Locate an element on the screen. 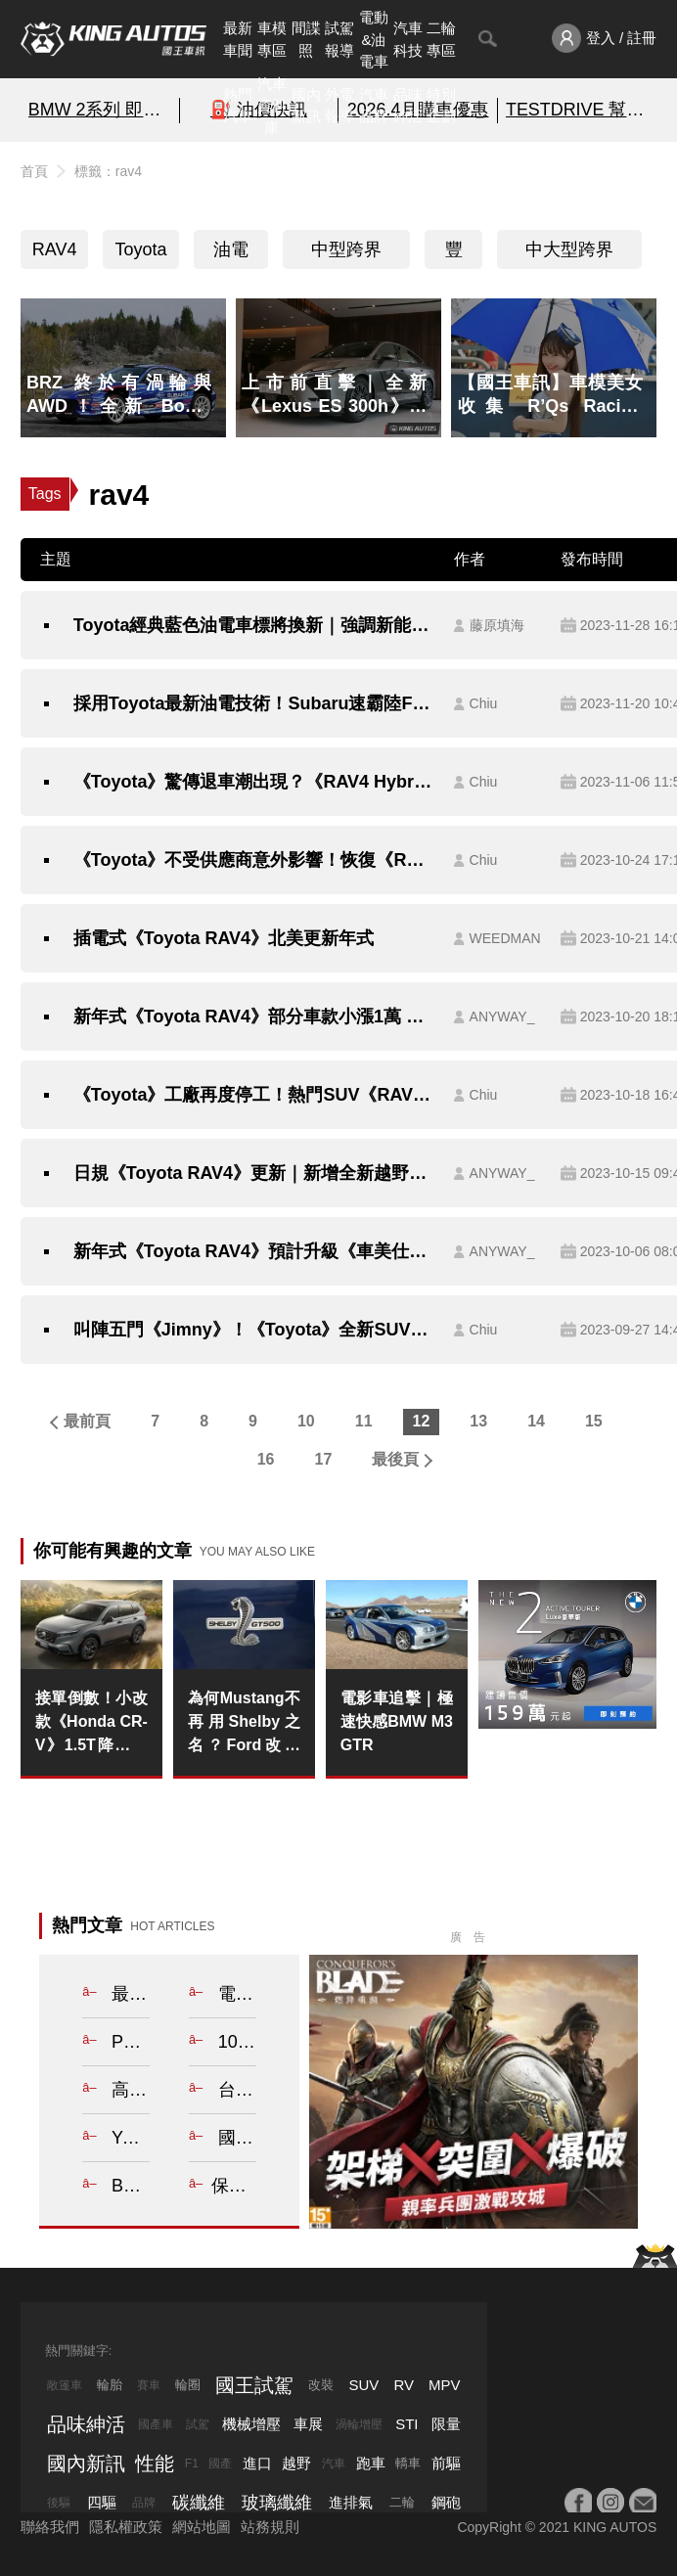 The image size is (677, 2576). 最新車聞 is located at coordinates (237, 39).